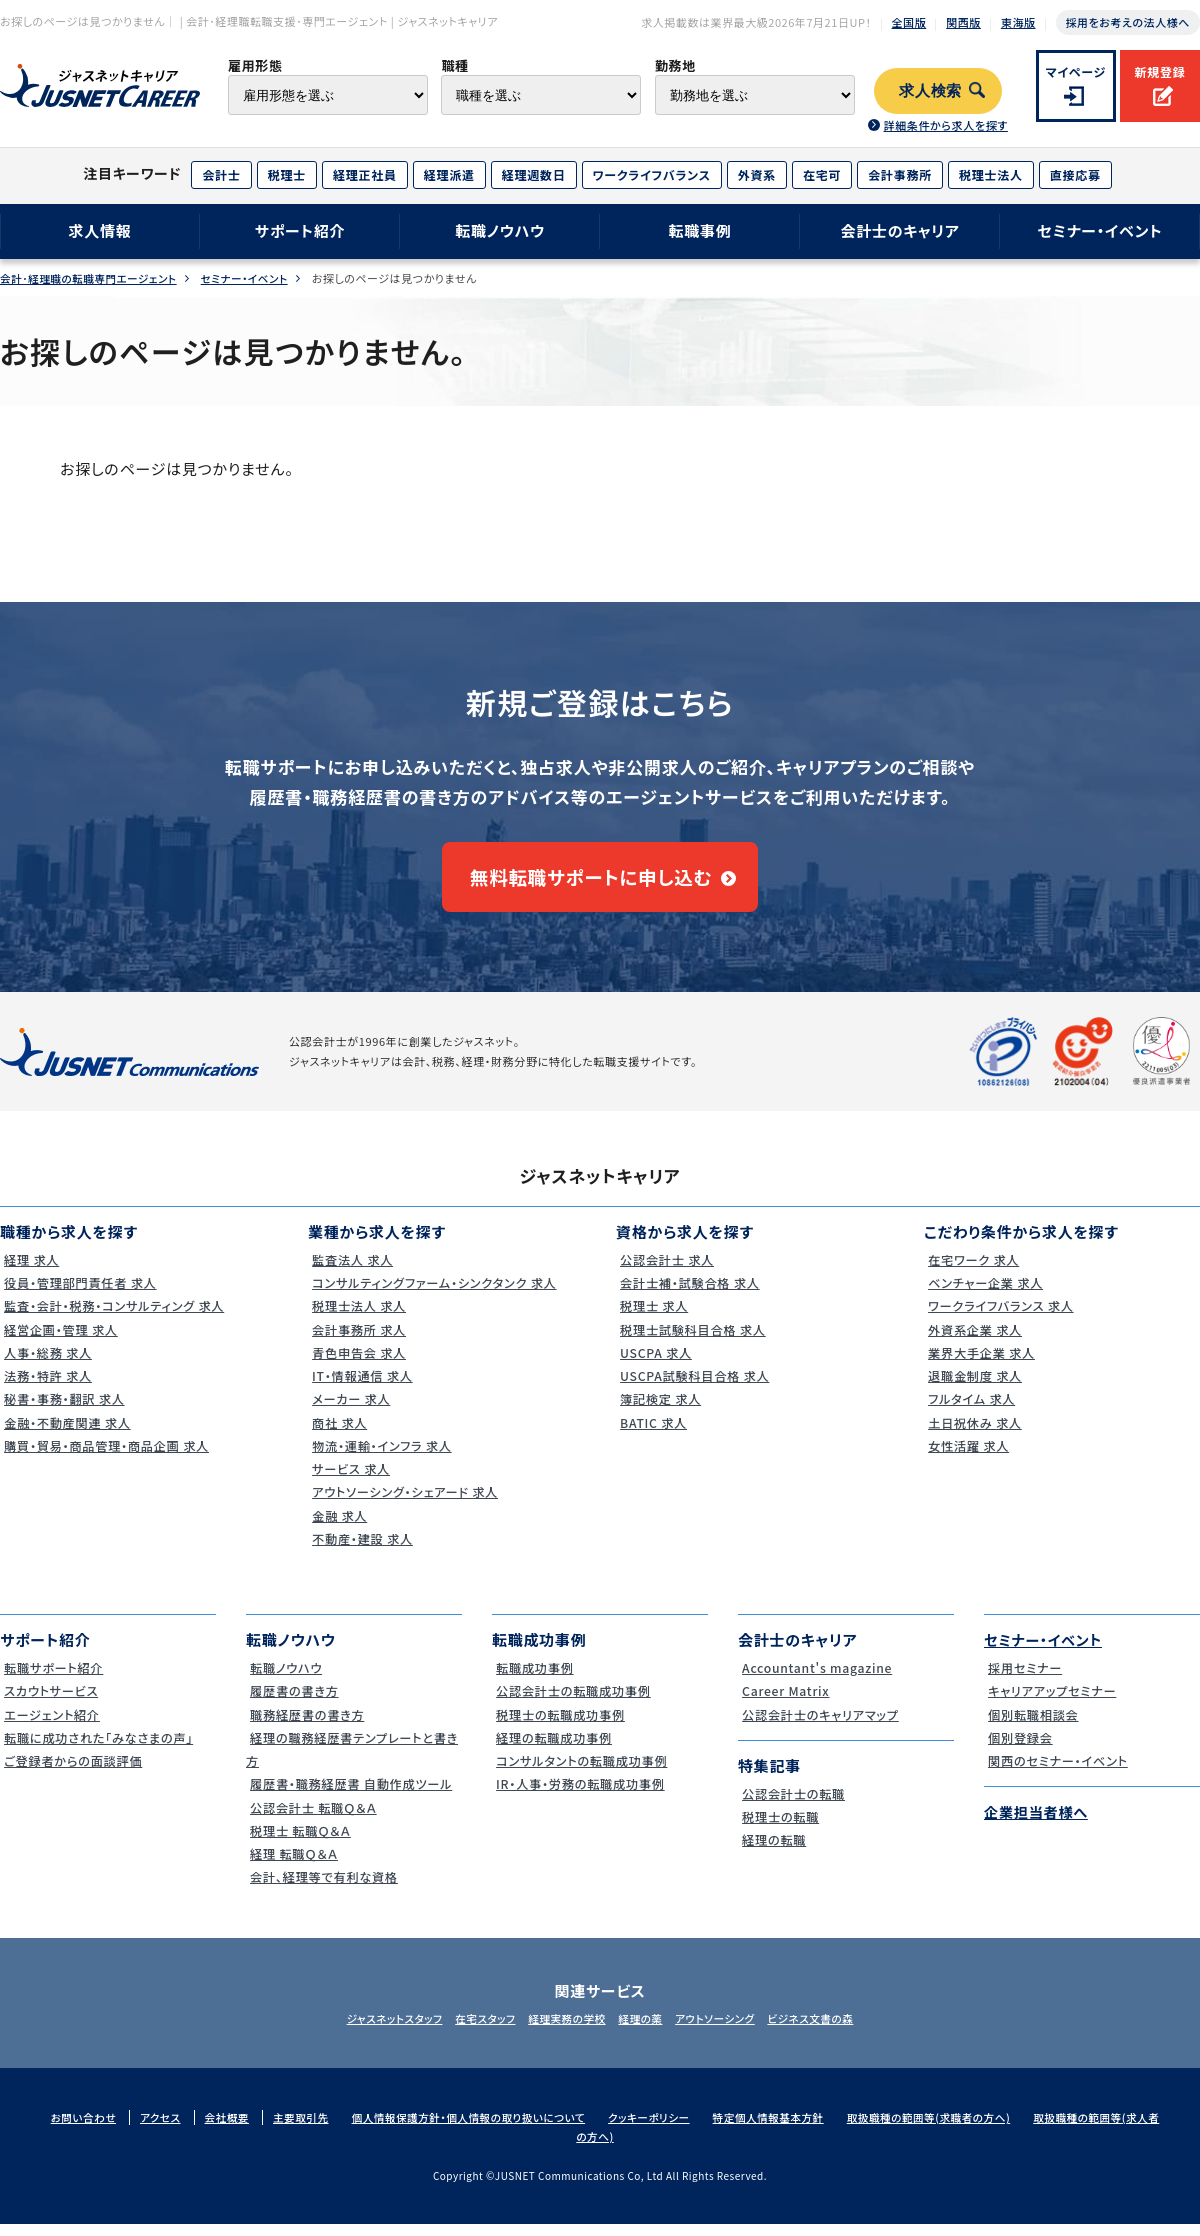 This screenshot has width=1200, height=2236. I want to click on 会計事務所, so click(900, 174).